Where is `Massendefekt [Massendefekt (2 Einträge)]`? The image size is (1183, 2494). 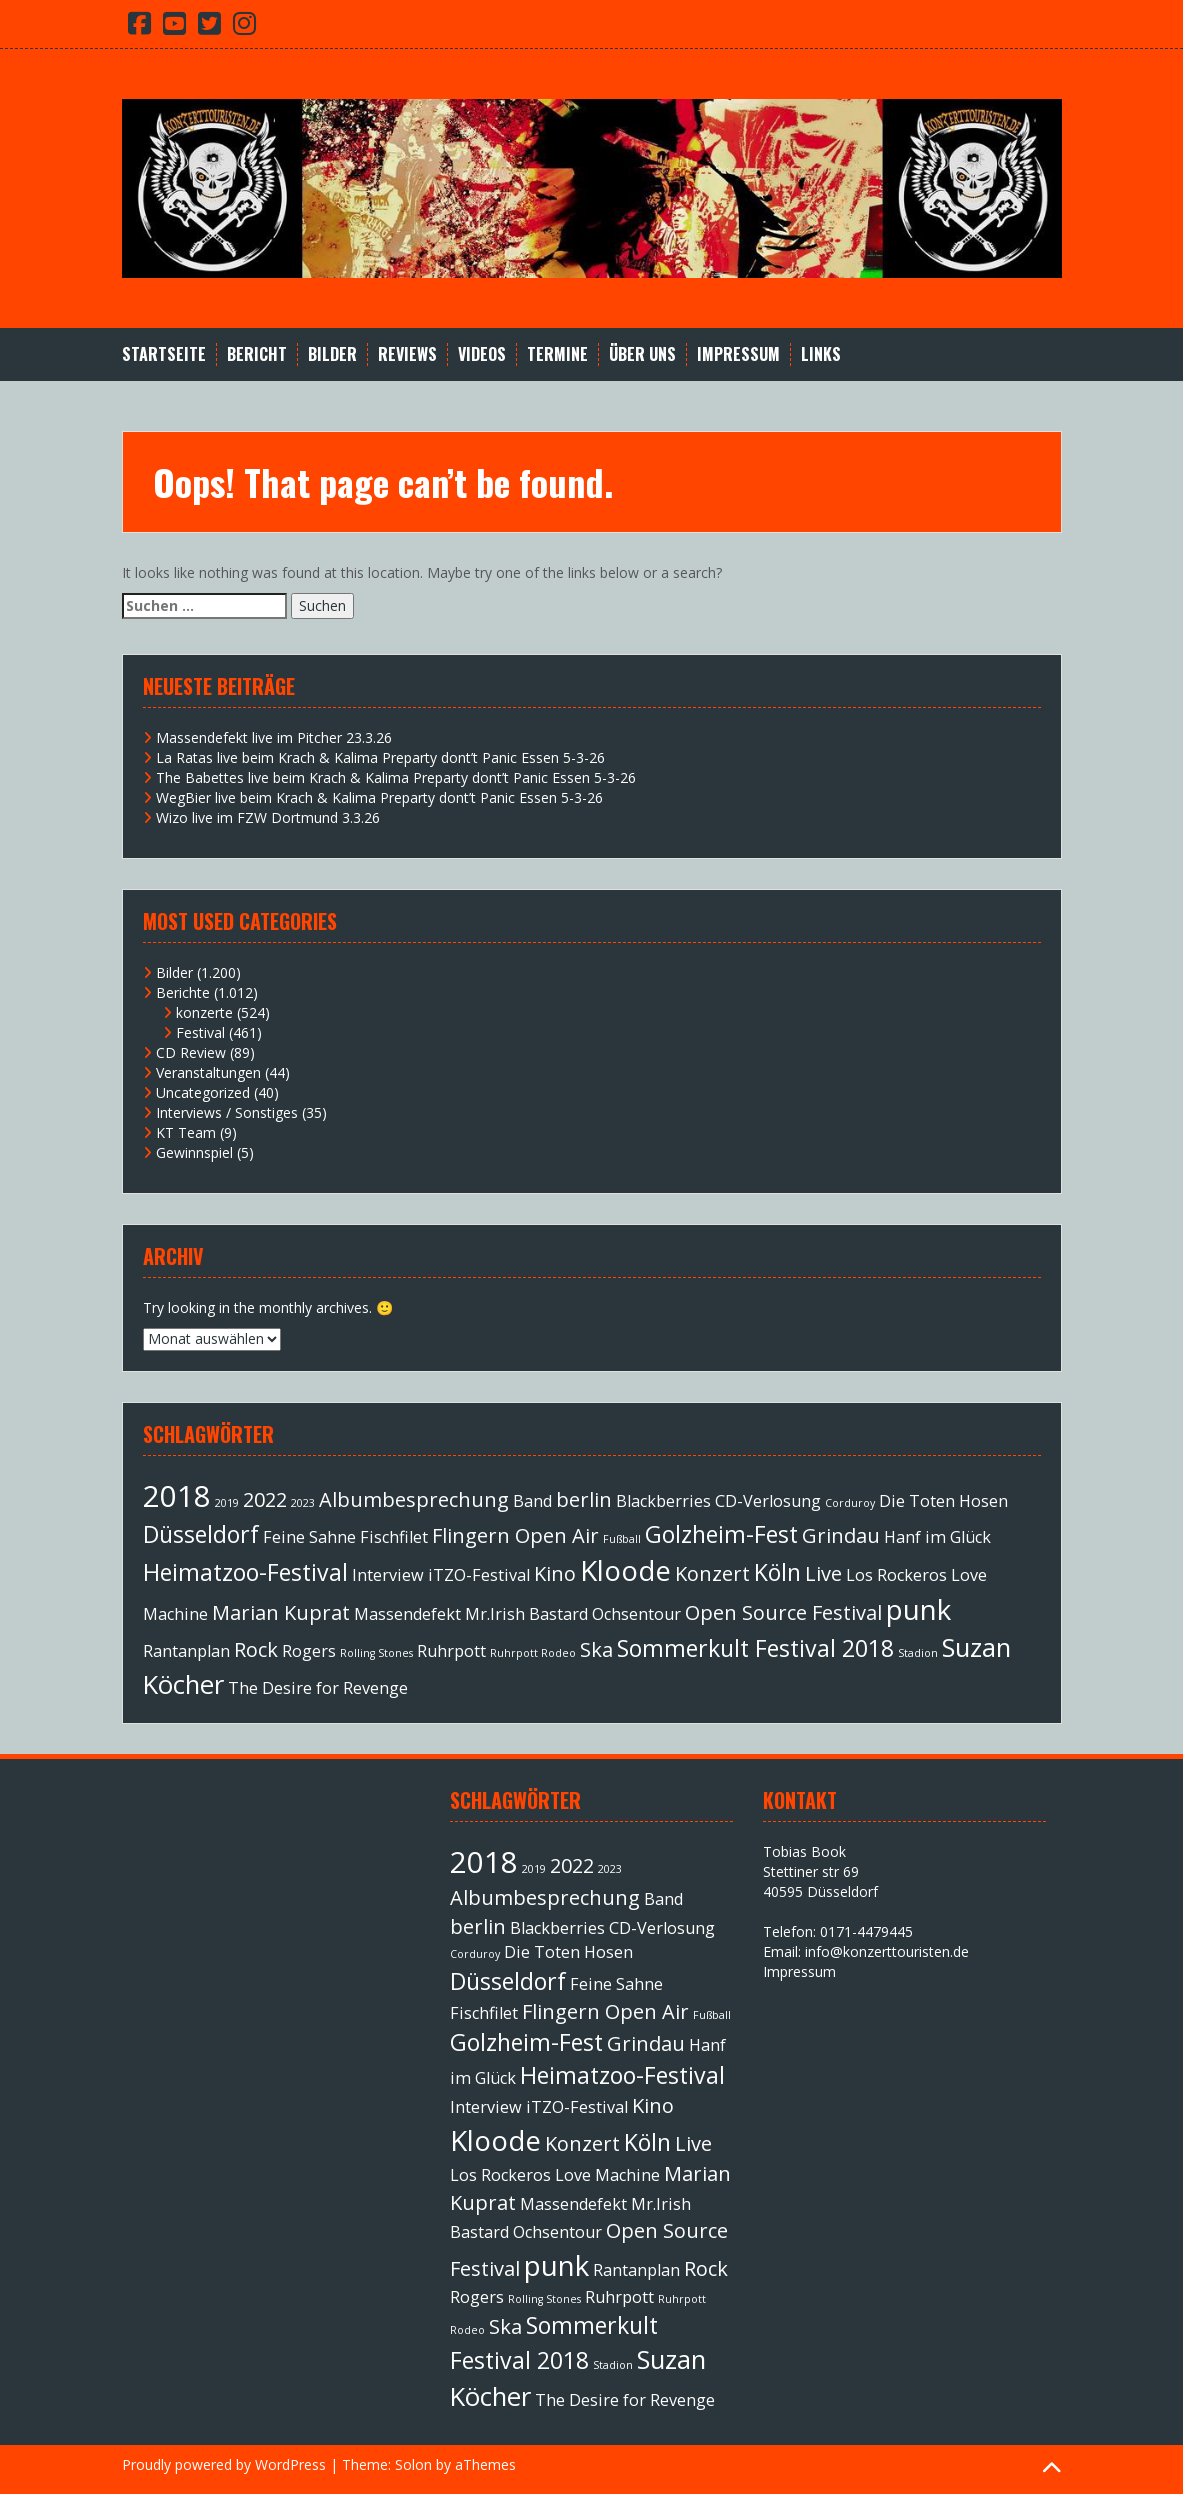 Massendefekt [Massendefekt (2 Einträge)] is located at coordinates (407, 1614).